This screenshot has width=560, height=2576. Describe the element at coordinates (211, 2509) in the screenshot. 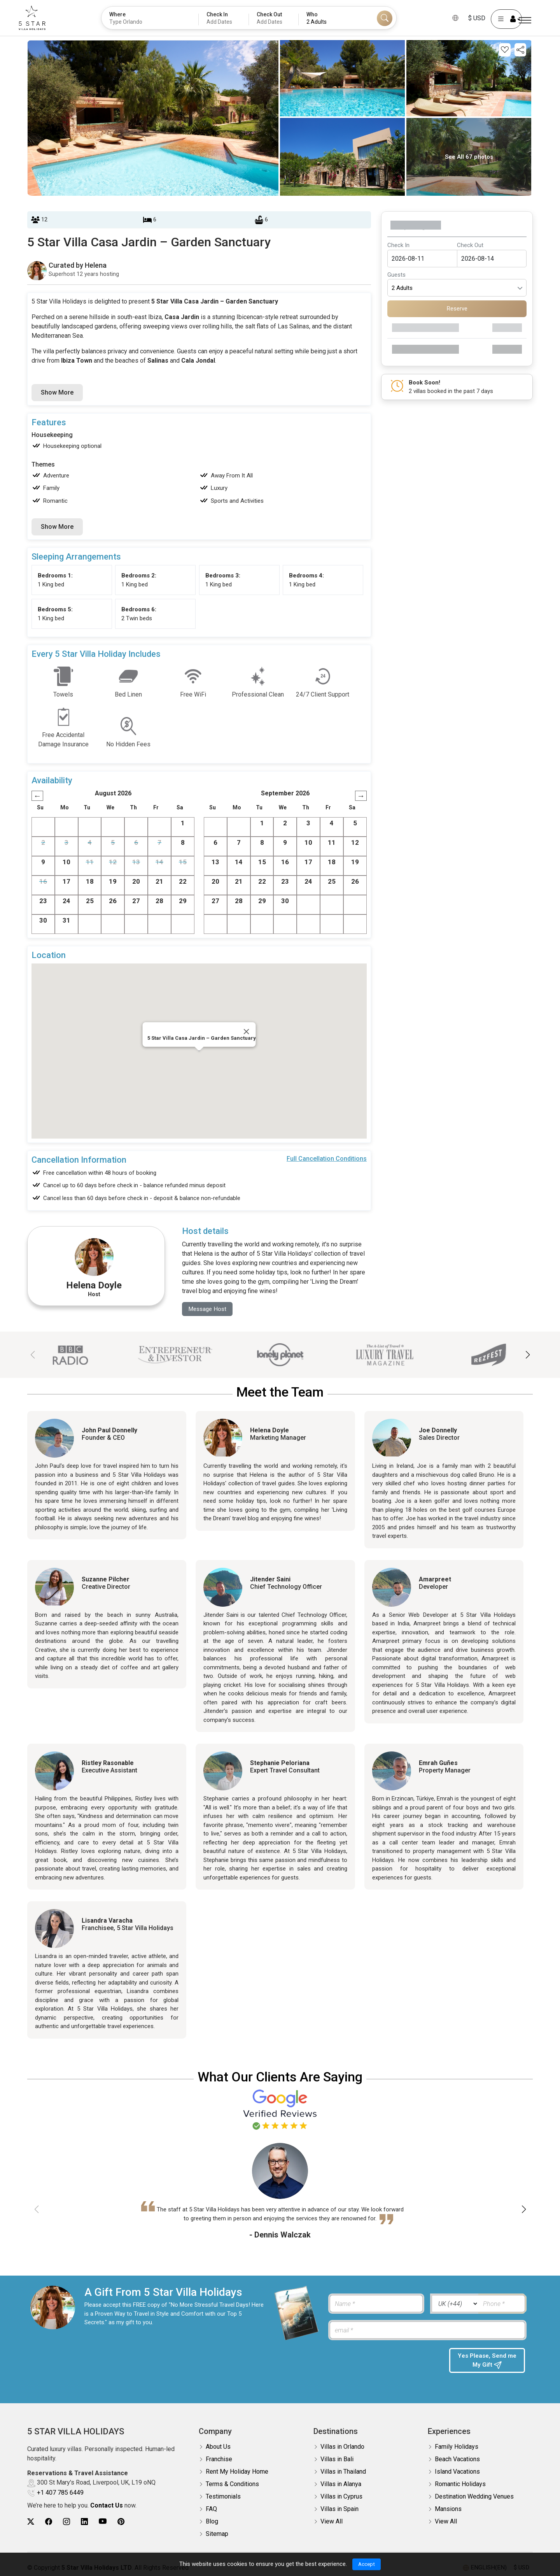

I see `FAQ` at that location.